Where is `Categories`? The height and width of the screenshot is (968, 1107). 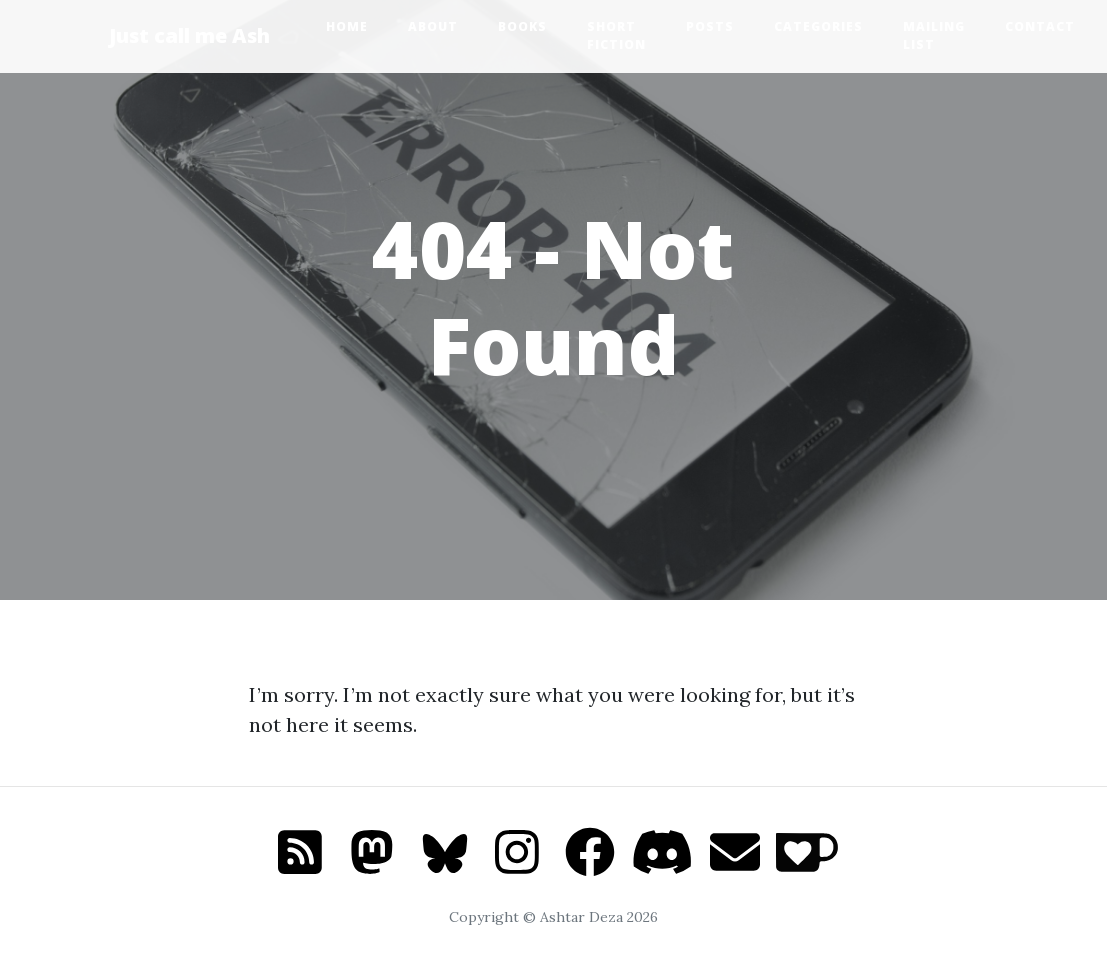
Categories is located at coordinates (818, 26).